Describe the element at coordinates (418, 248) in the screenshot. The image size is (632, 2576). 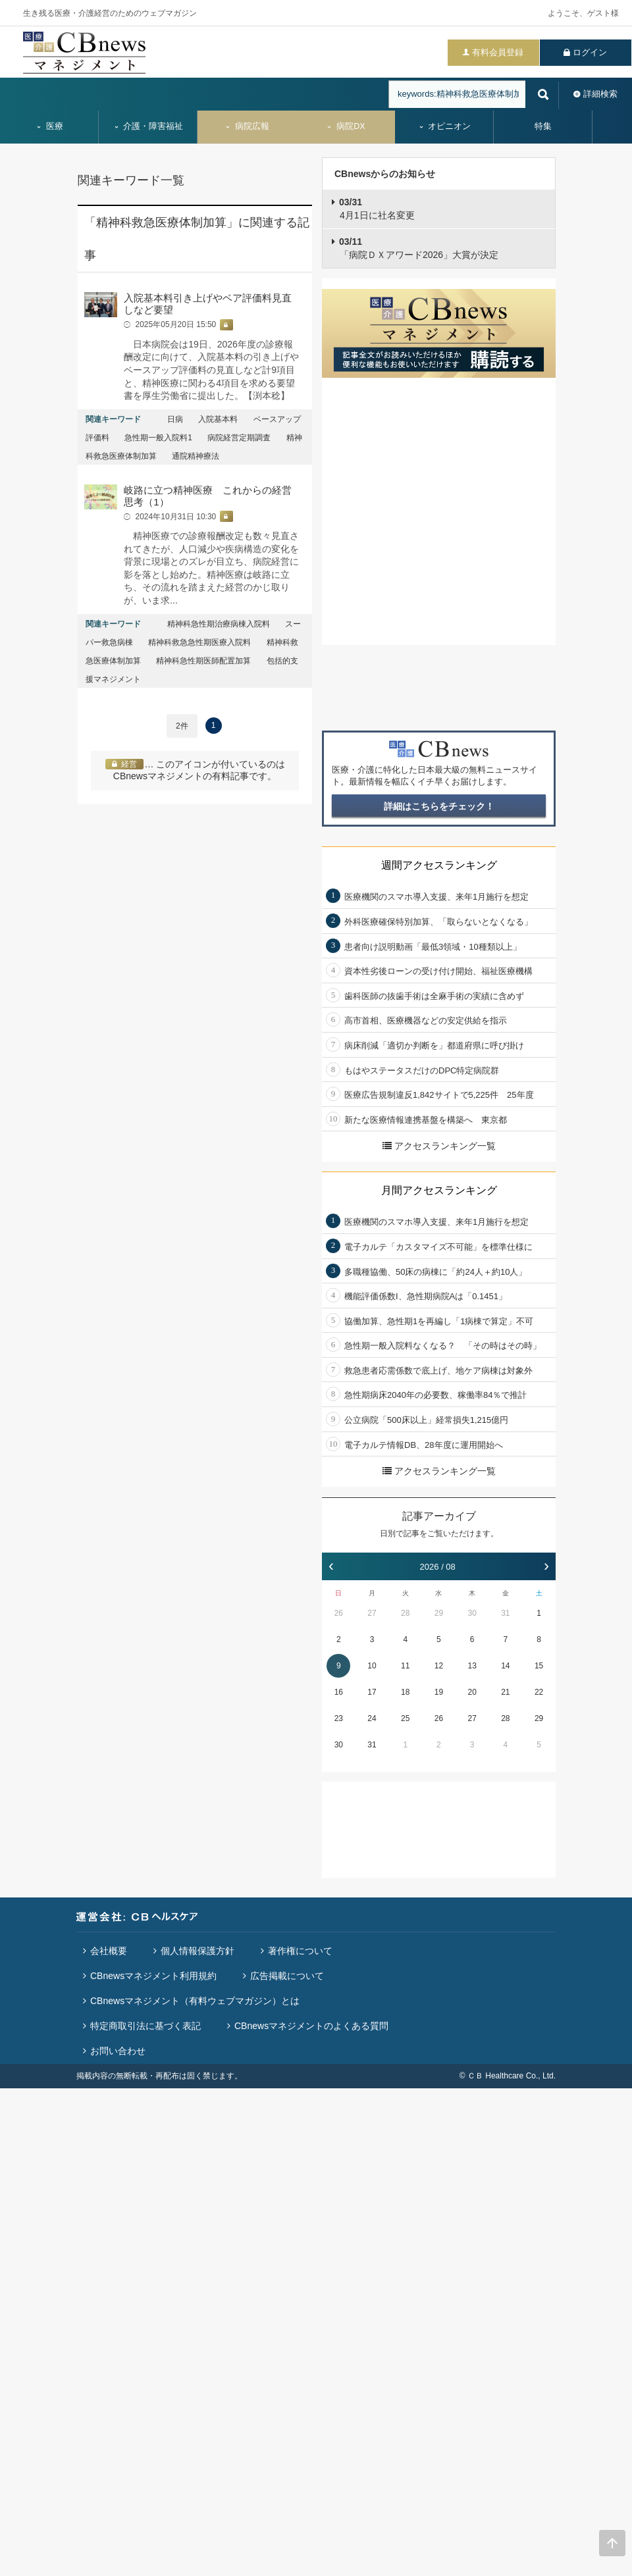
I see `「病院ＤＸアワード2026」大賞が決定` at that location.